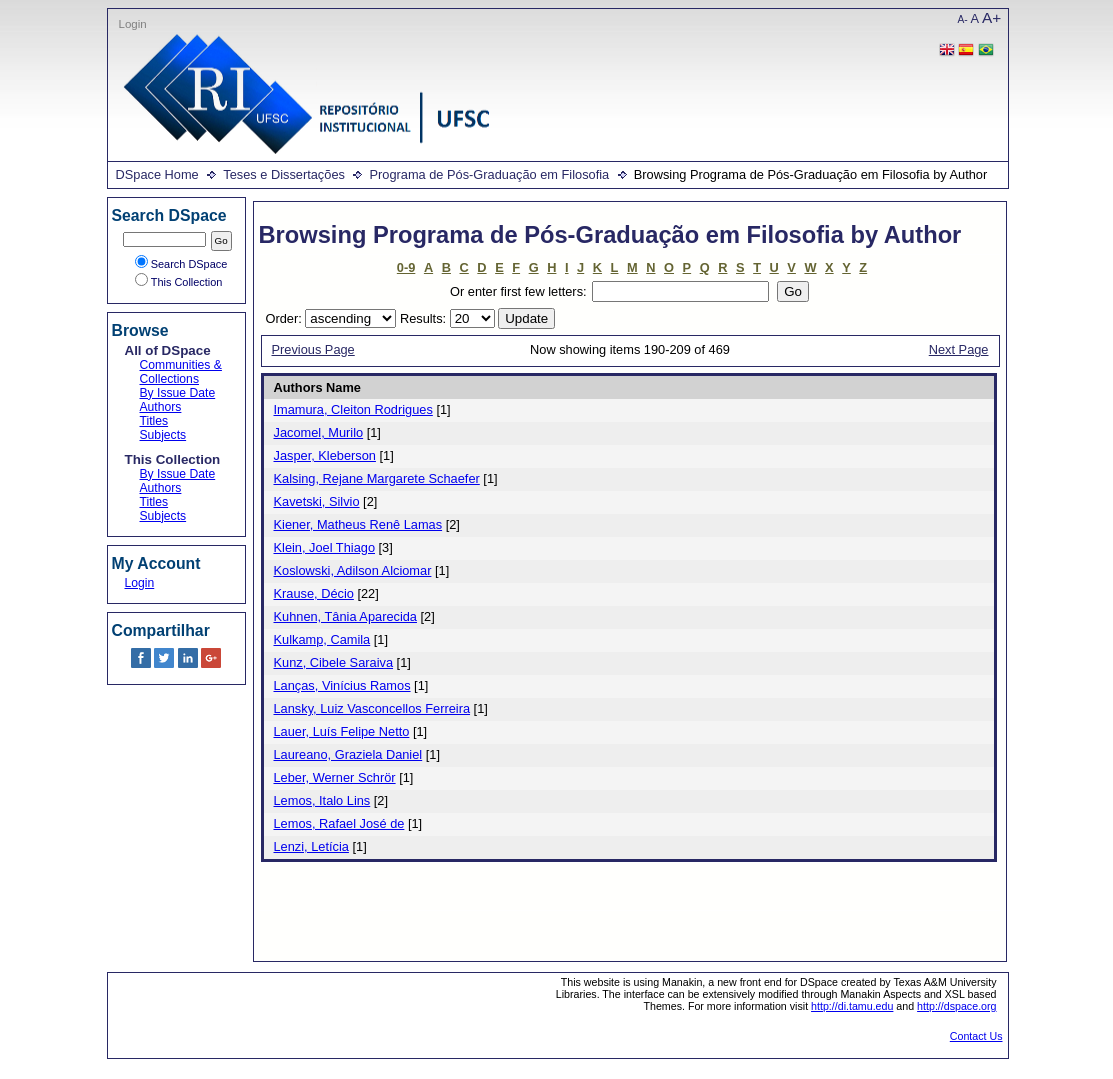  I want to click on Kunz, Cibele Saraiva, so click(334, 662).